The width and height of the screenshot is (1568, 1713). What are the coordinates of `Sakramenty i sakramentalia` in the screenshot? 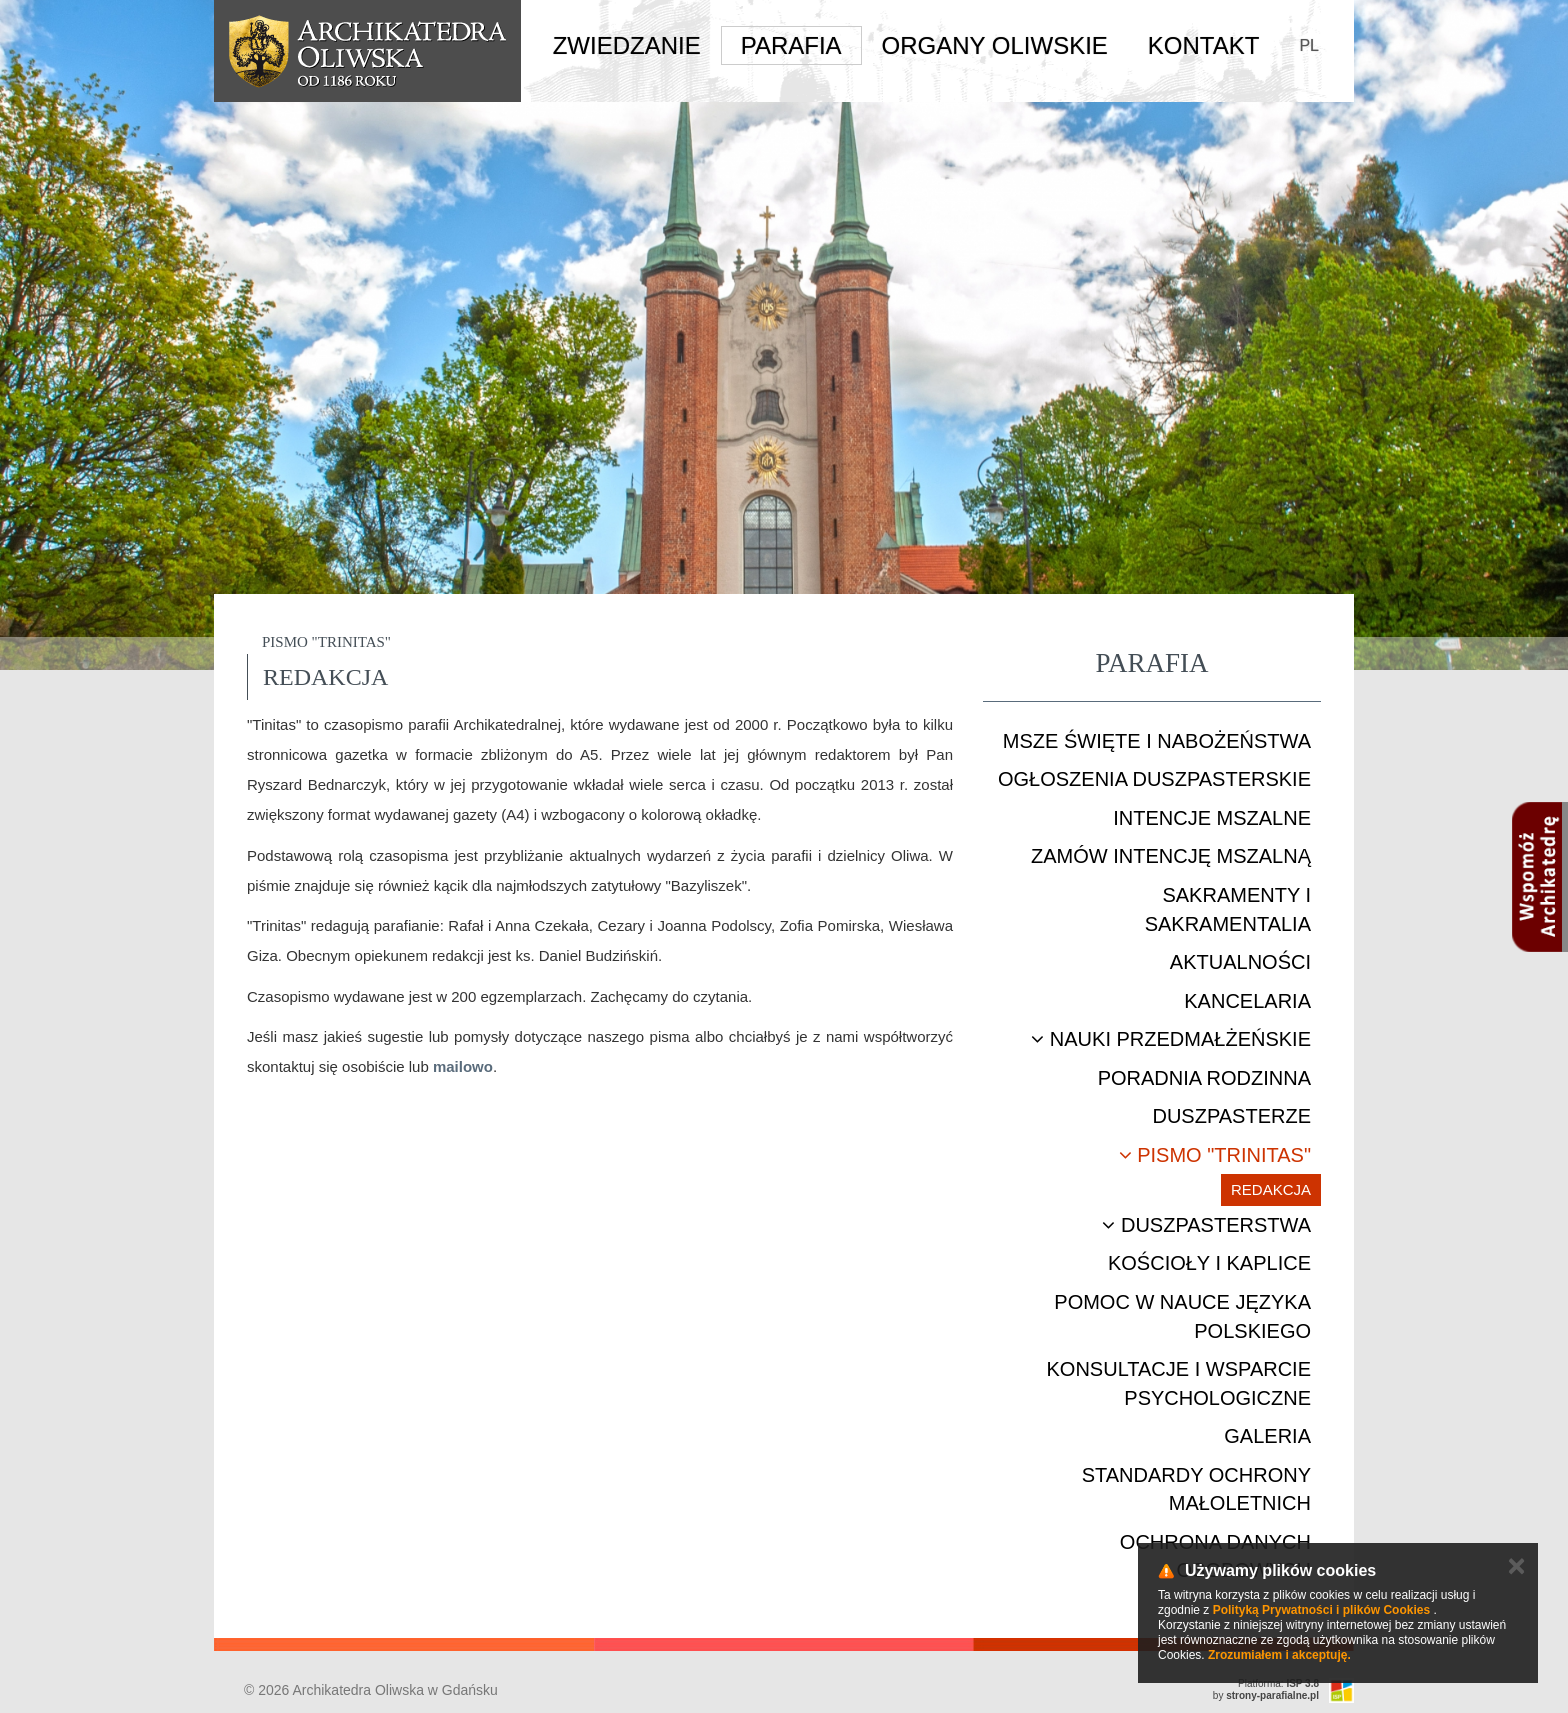 It's located at (1228, 909).